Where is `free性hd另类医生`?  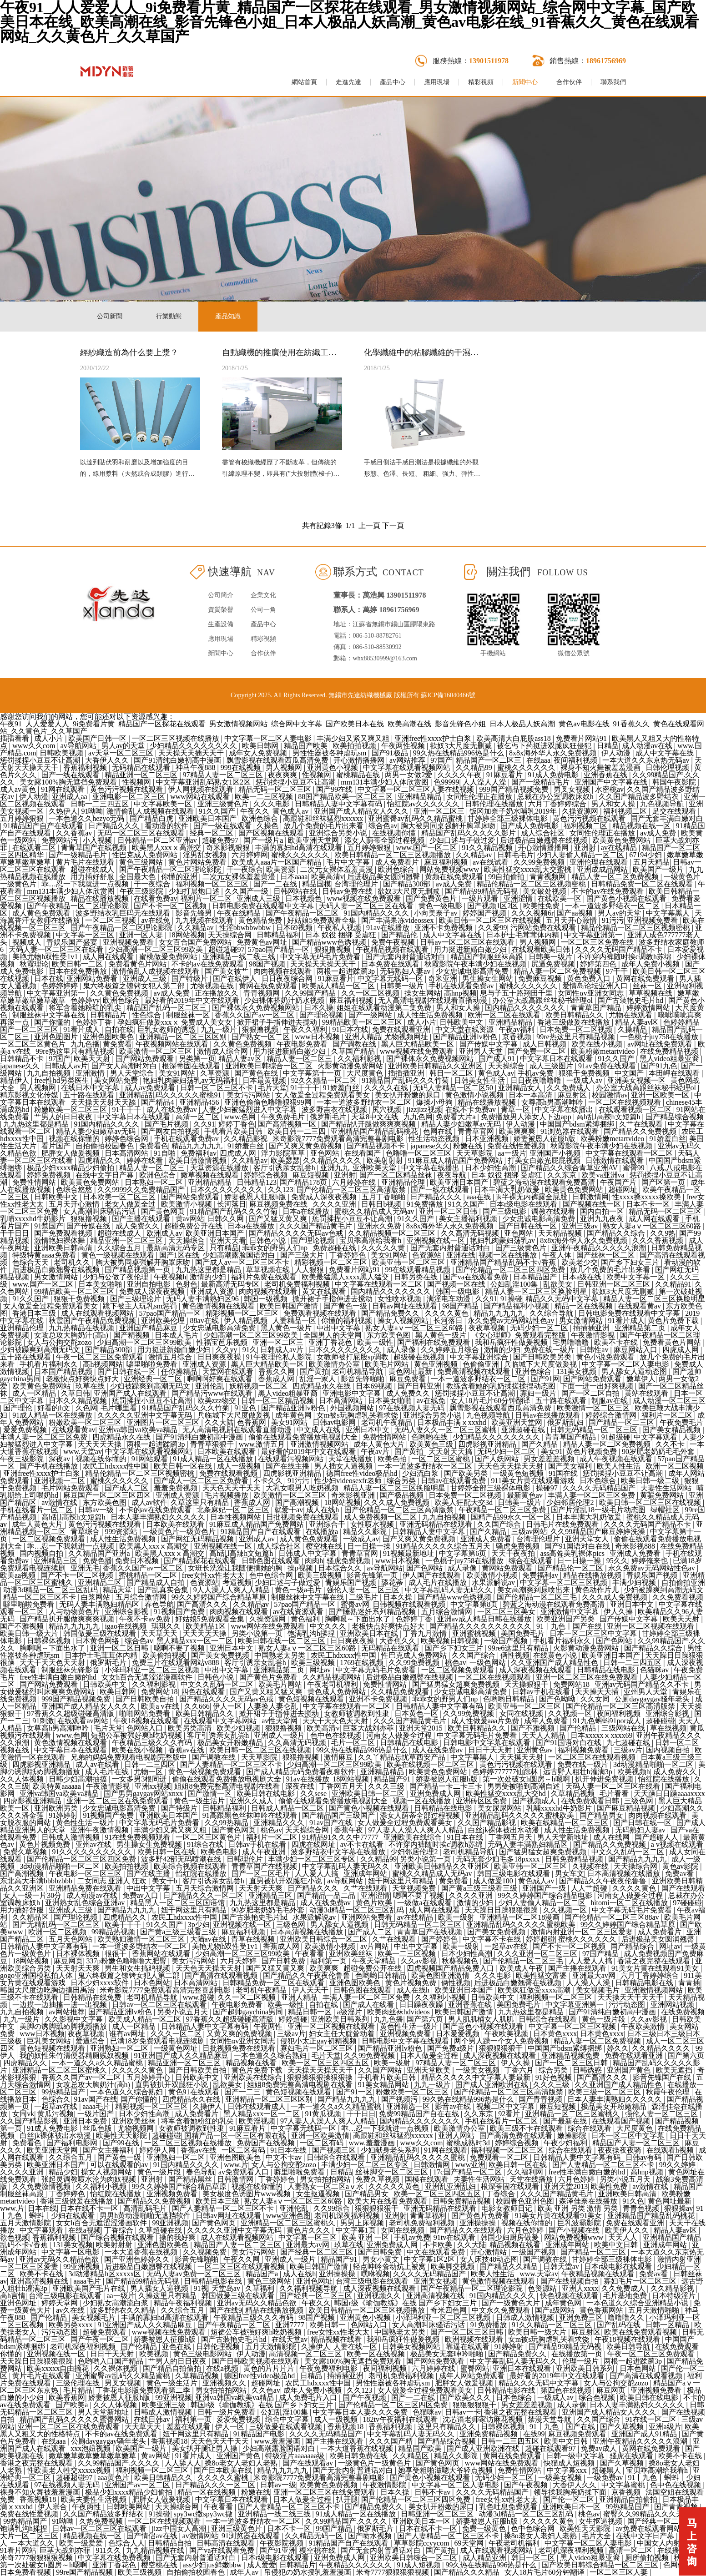 free性hd另类医生 is located at coordinates (62, 1080).